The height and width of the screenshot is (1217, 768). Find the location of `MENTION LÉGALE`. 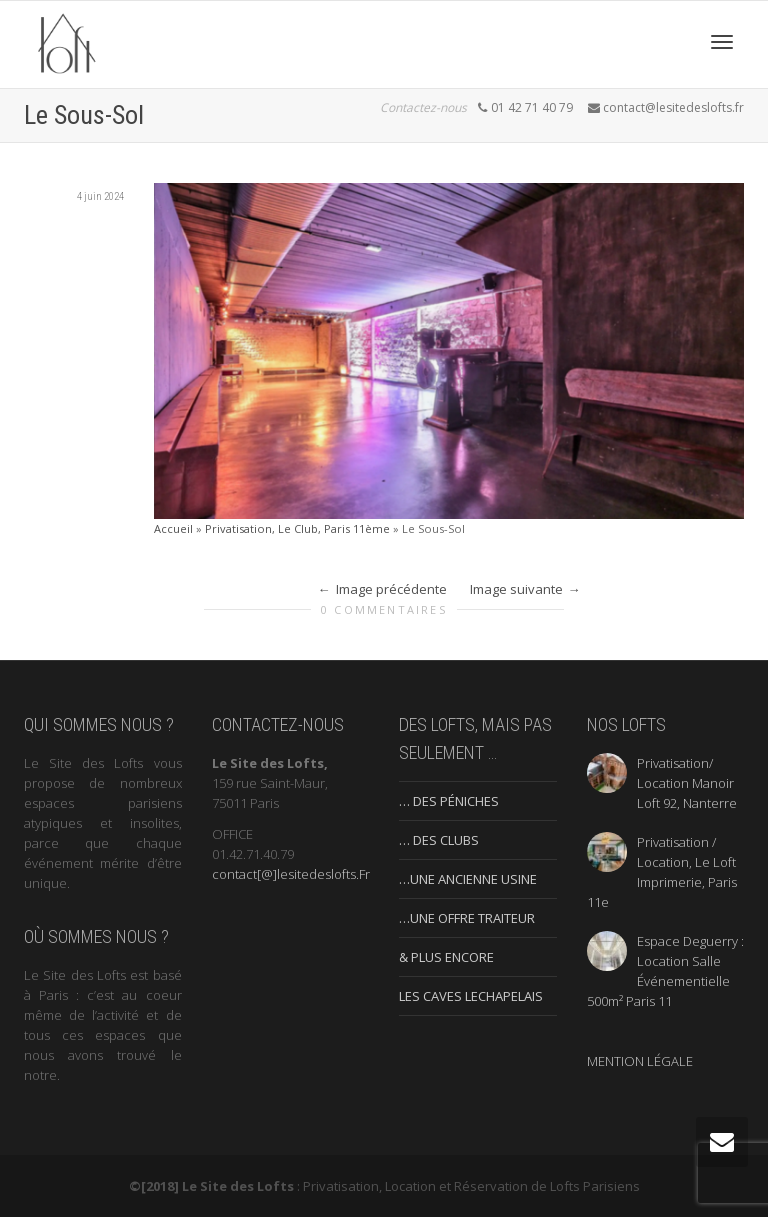

MENTION LÉGALE is located at coordinates (640, 1061).